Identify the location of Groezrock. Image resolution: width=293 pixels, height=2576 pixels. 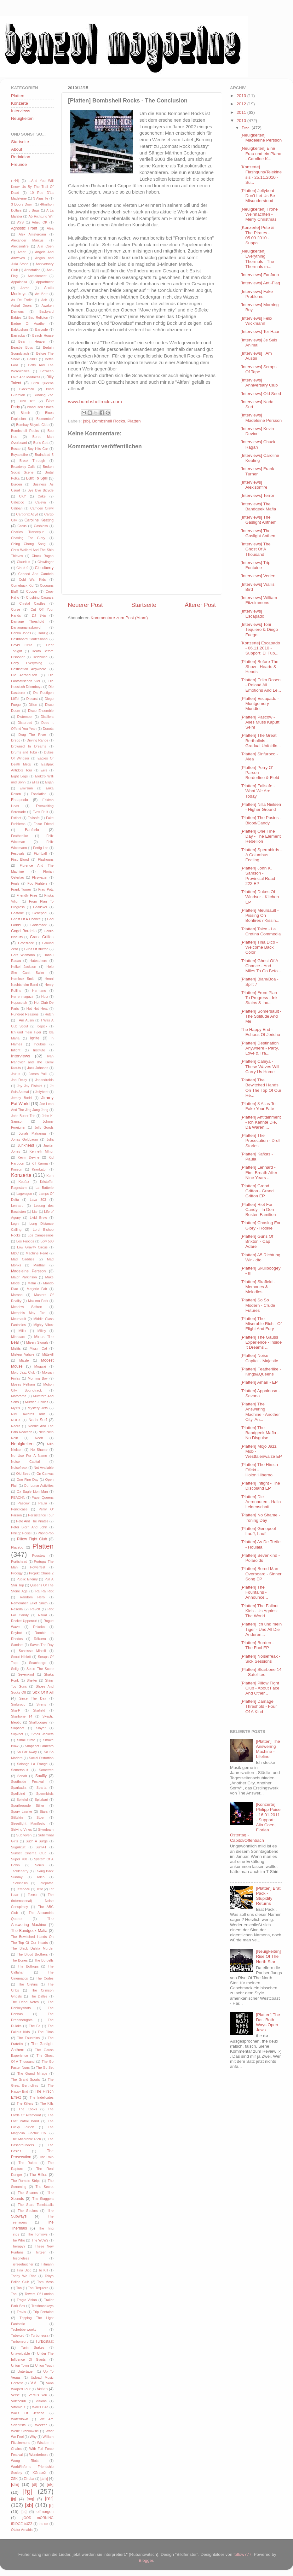
(26, 943).